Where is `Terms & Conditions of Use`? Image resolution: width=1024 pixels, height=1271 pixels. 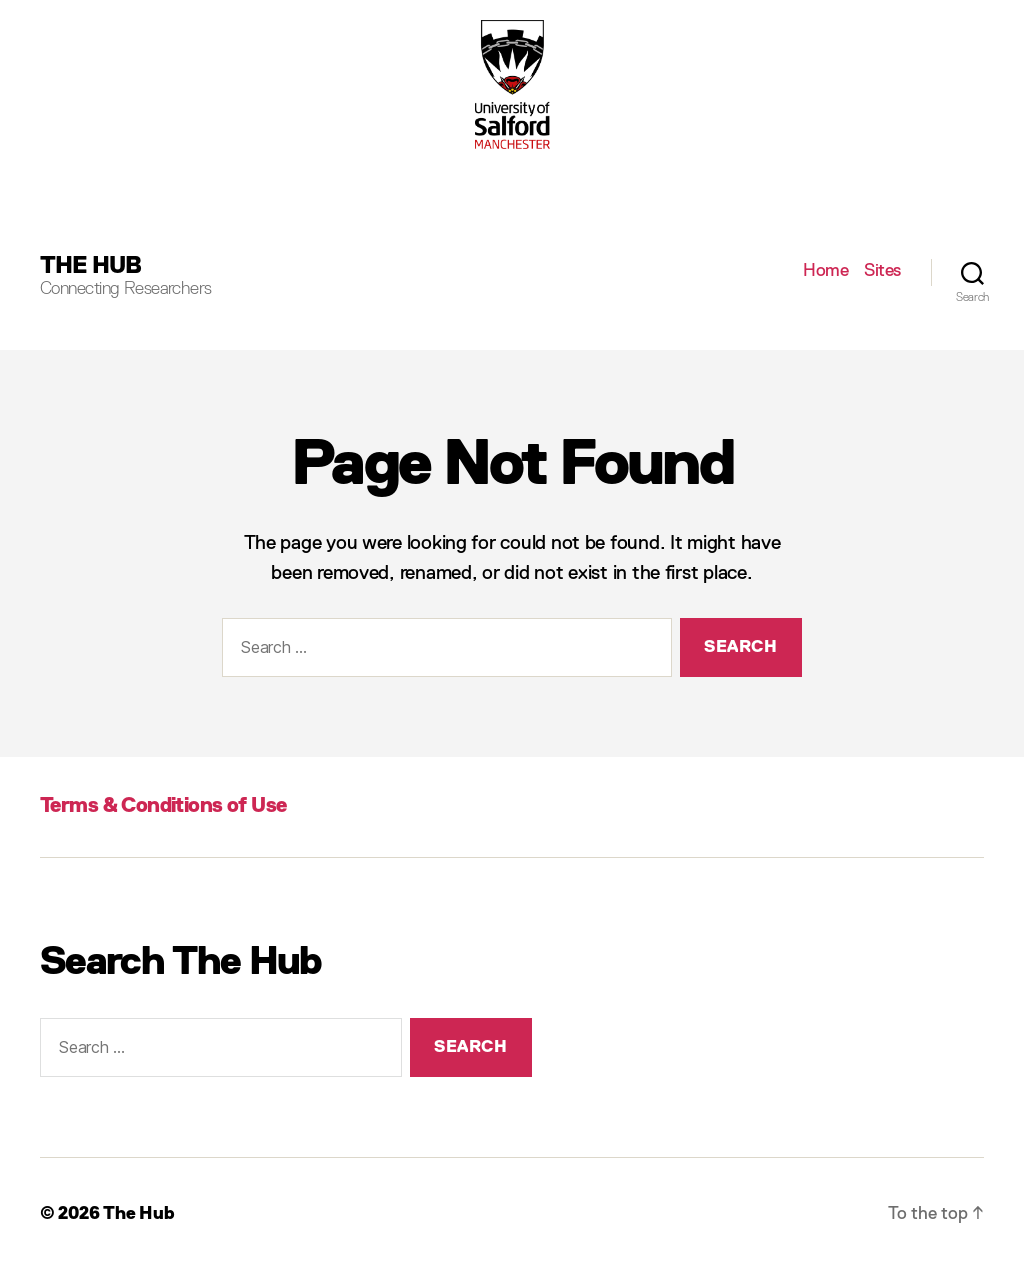 Terms & Conditions of Use is located at coordinates (163, 806).